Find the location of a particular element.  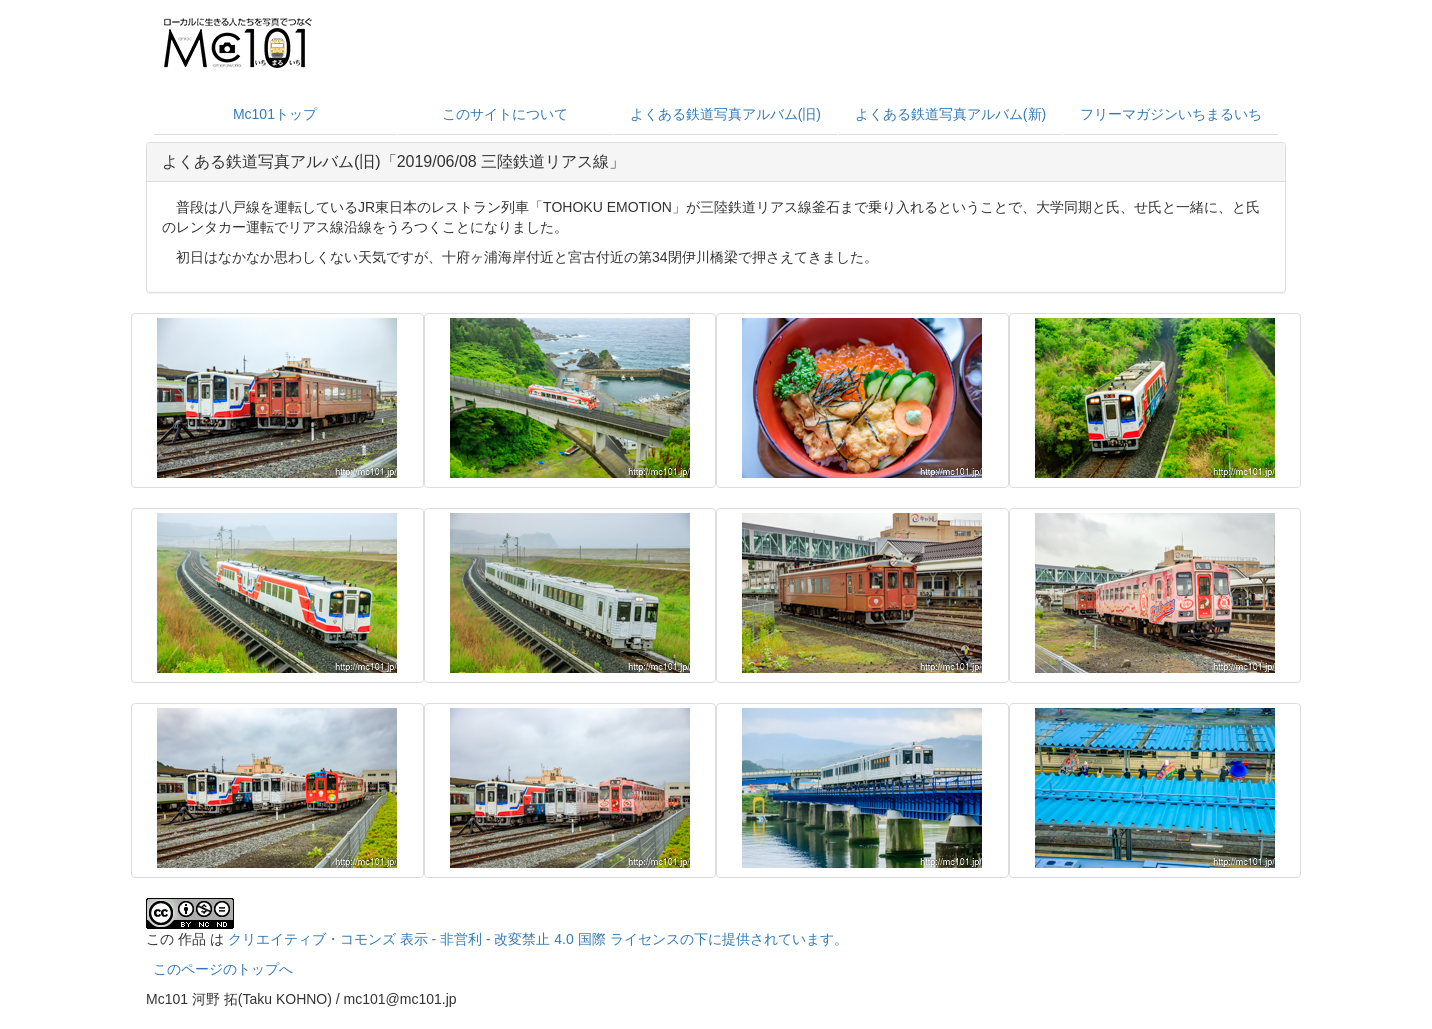

このサイトについて is located at coordinates (505, 114).